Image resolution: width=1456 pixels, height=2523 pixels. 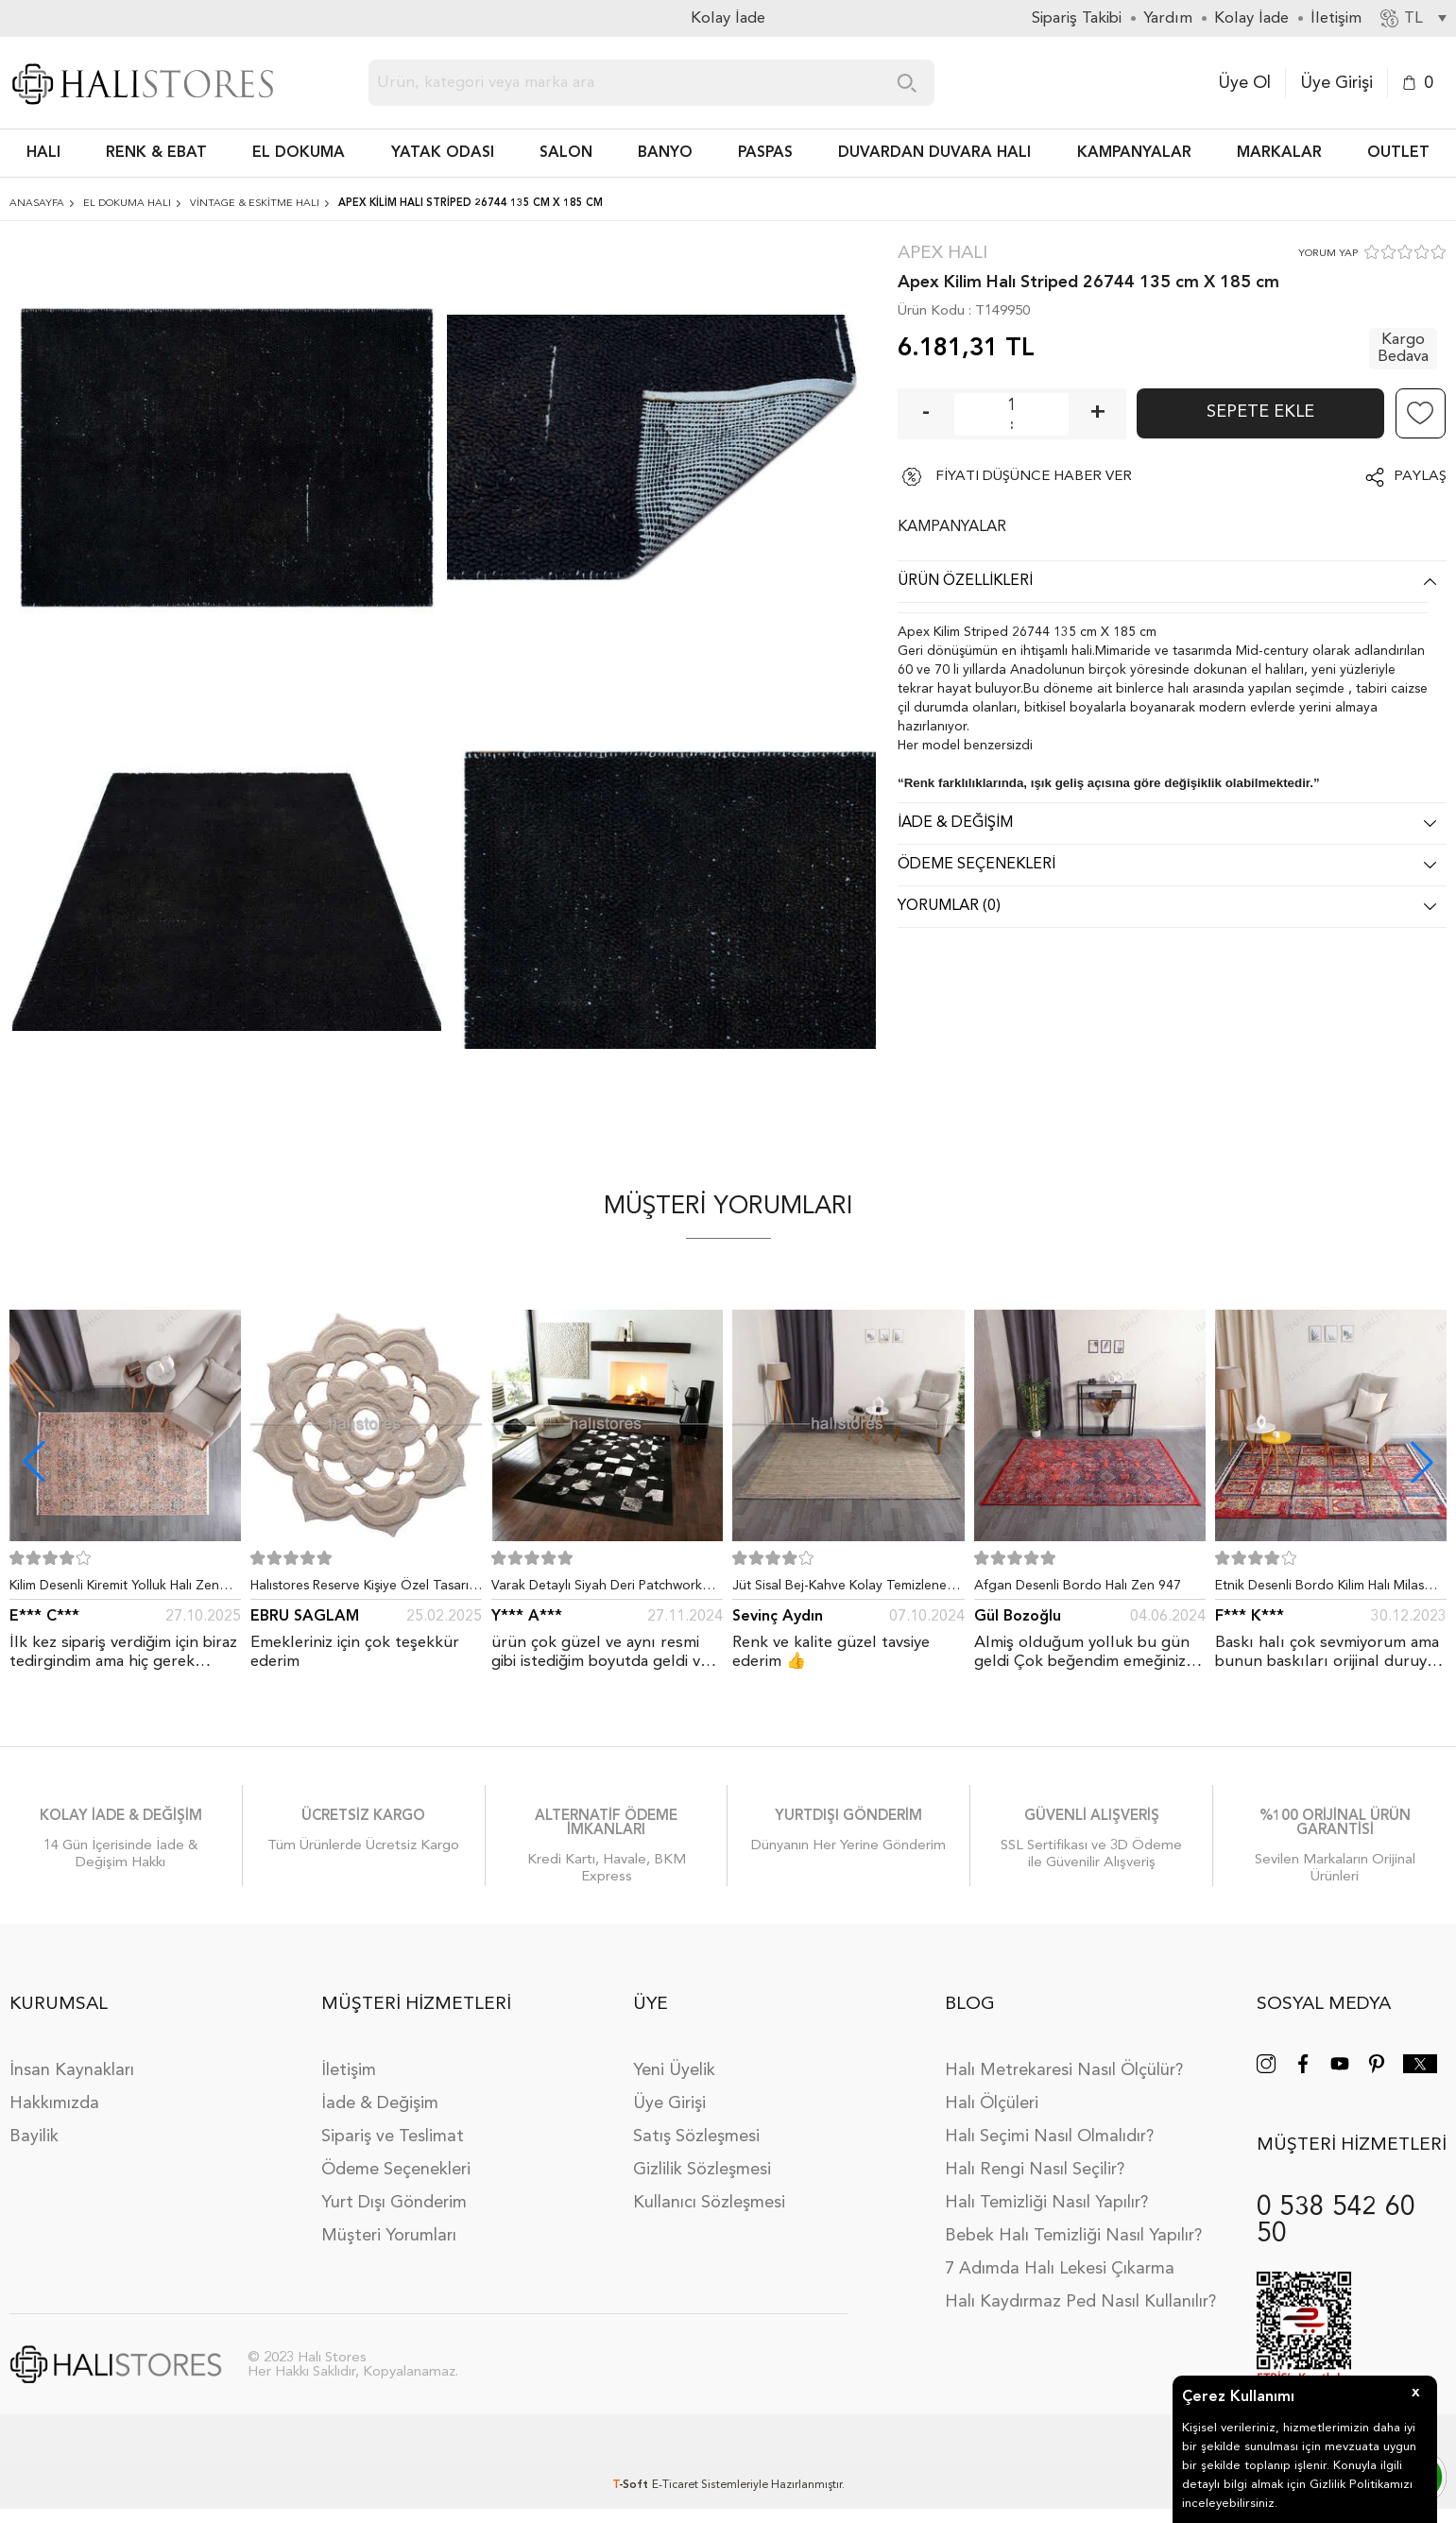 I want to click on -Soft, so click(x=632, y=2485).